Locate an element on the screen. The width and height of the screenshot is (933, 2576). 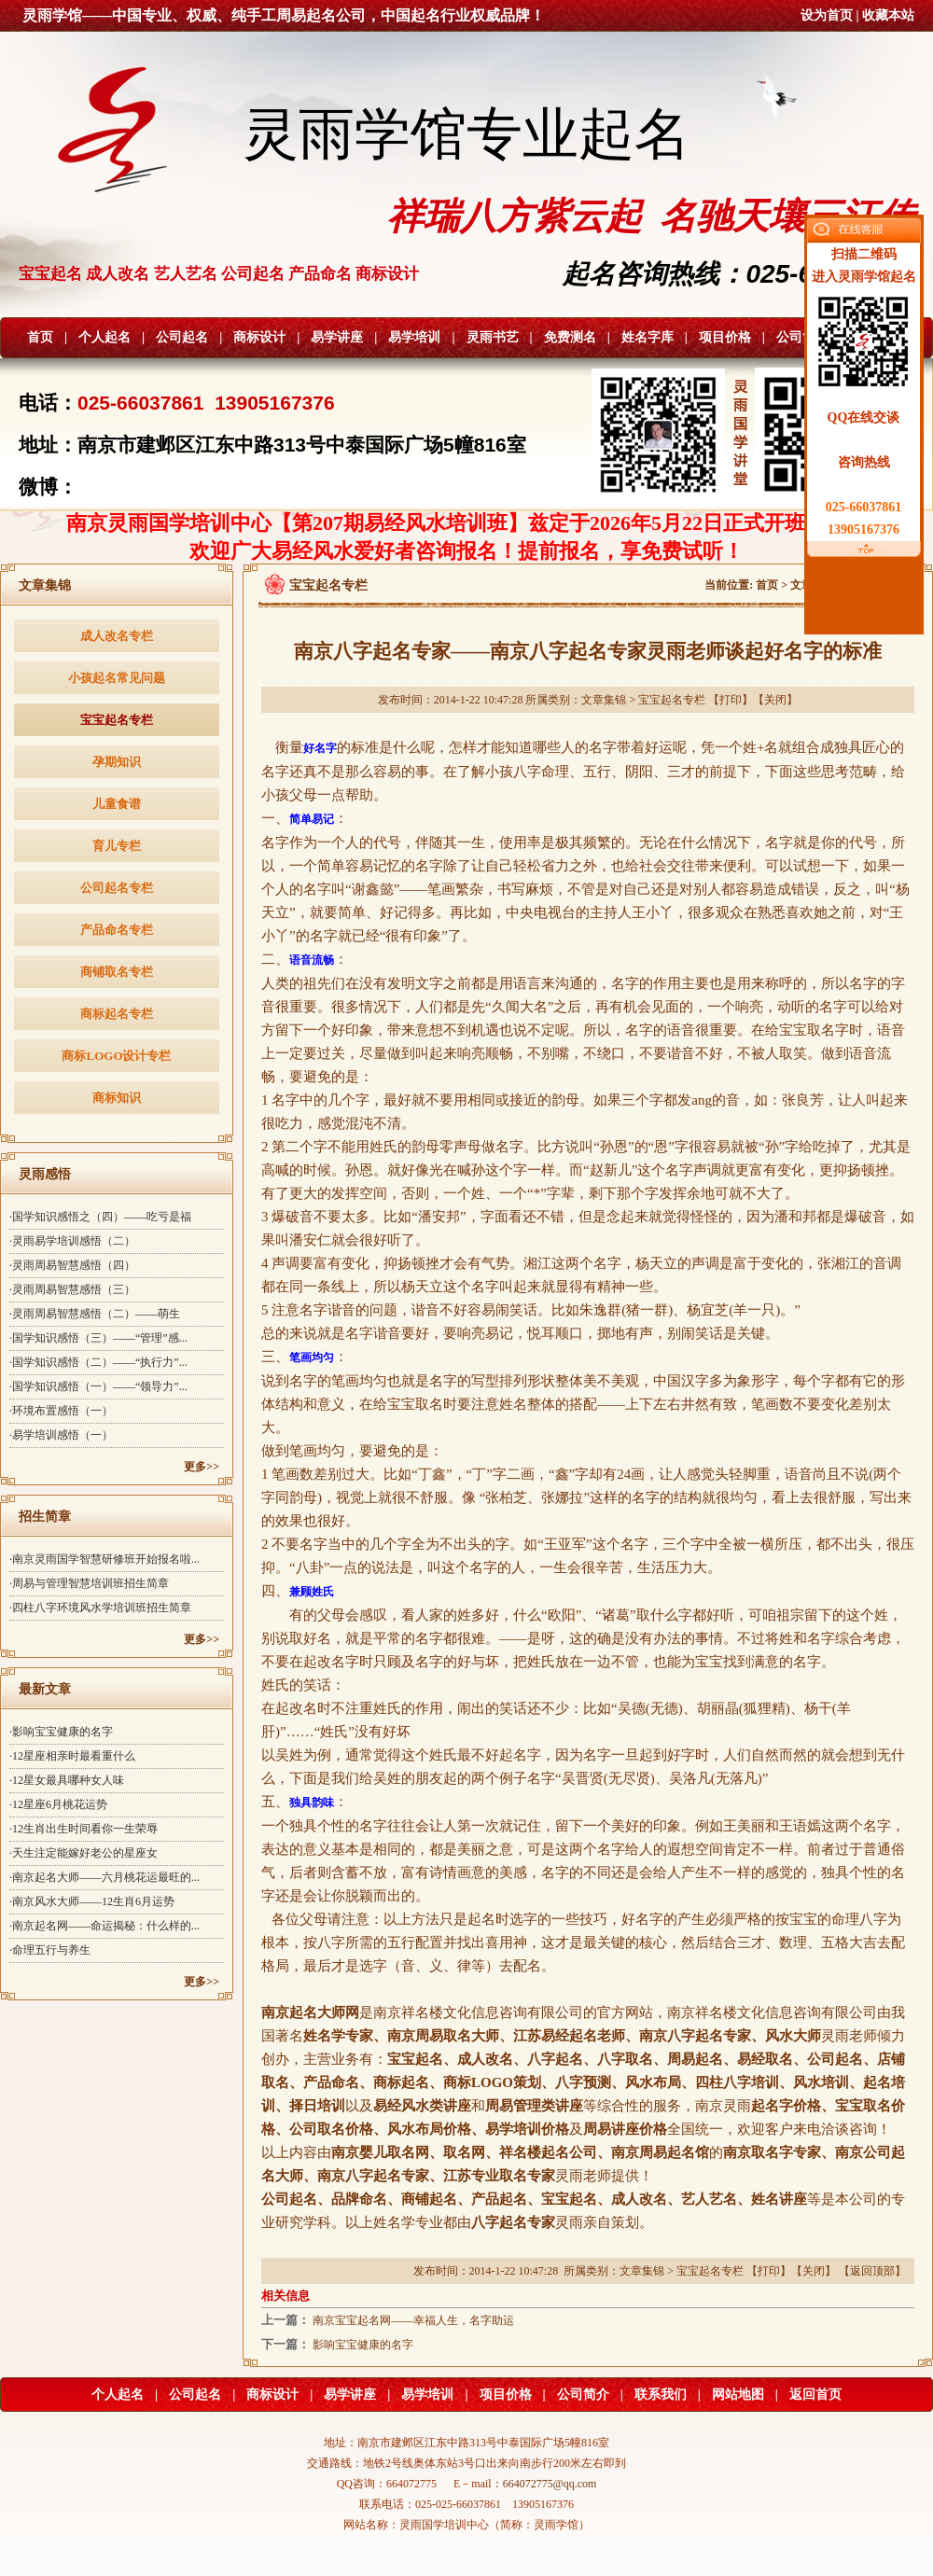
影响宝宝健康的名字 is located at coordinates (363, 2344).